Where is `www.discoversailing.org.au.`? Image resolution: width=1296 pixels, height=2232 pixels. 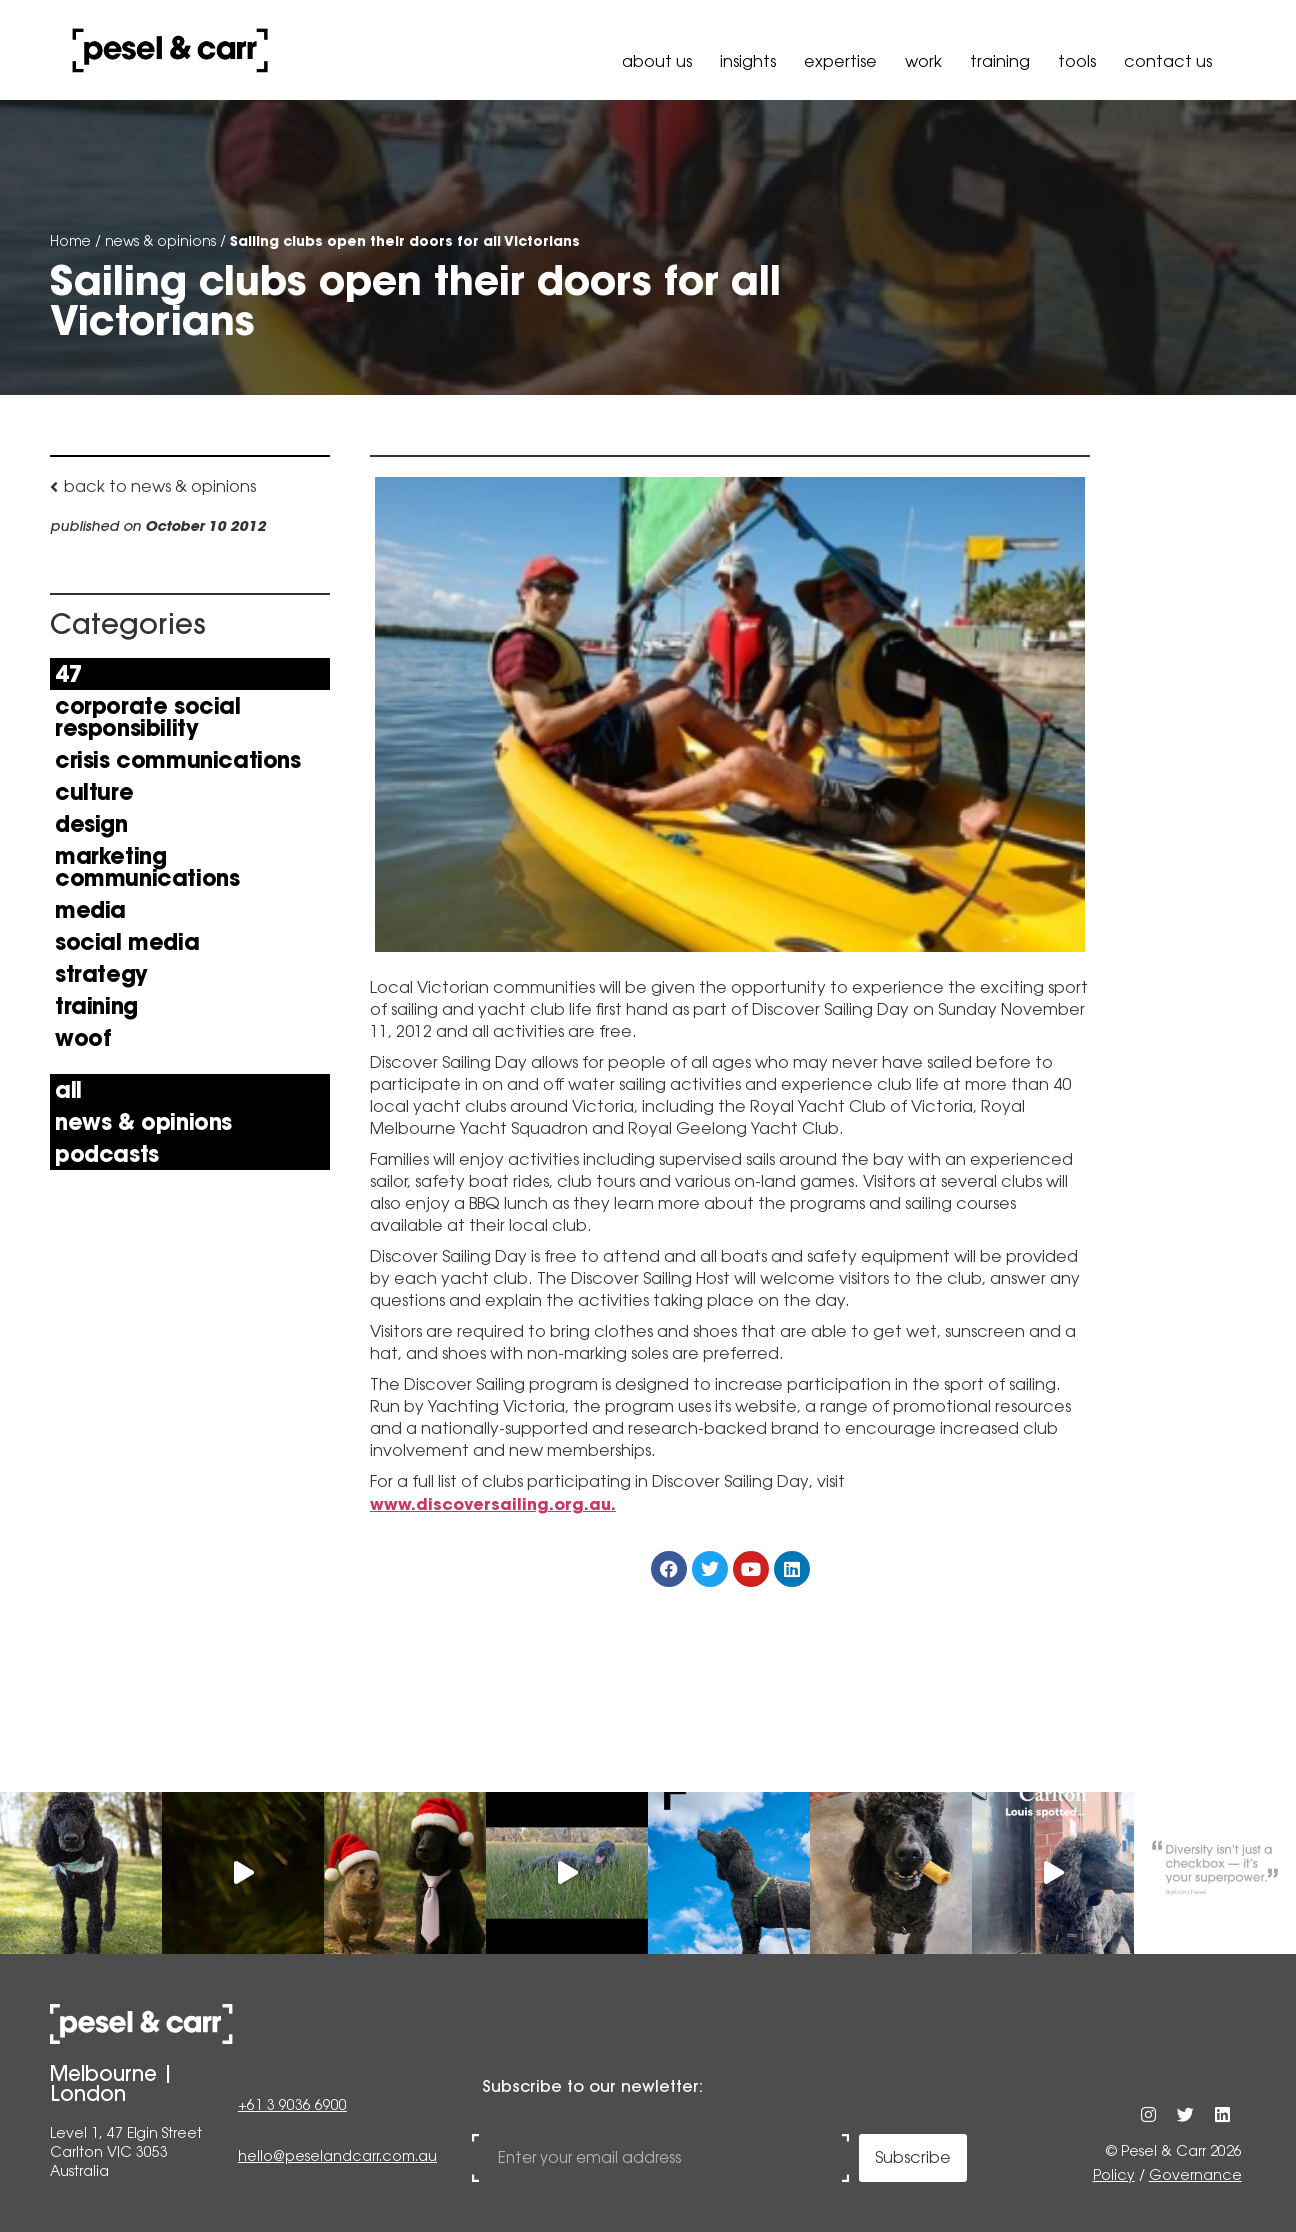 www.discoversailing.org.au. is located at coordinates (493, 1504).